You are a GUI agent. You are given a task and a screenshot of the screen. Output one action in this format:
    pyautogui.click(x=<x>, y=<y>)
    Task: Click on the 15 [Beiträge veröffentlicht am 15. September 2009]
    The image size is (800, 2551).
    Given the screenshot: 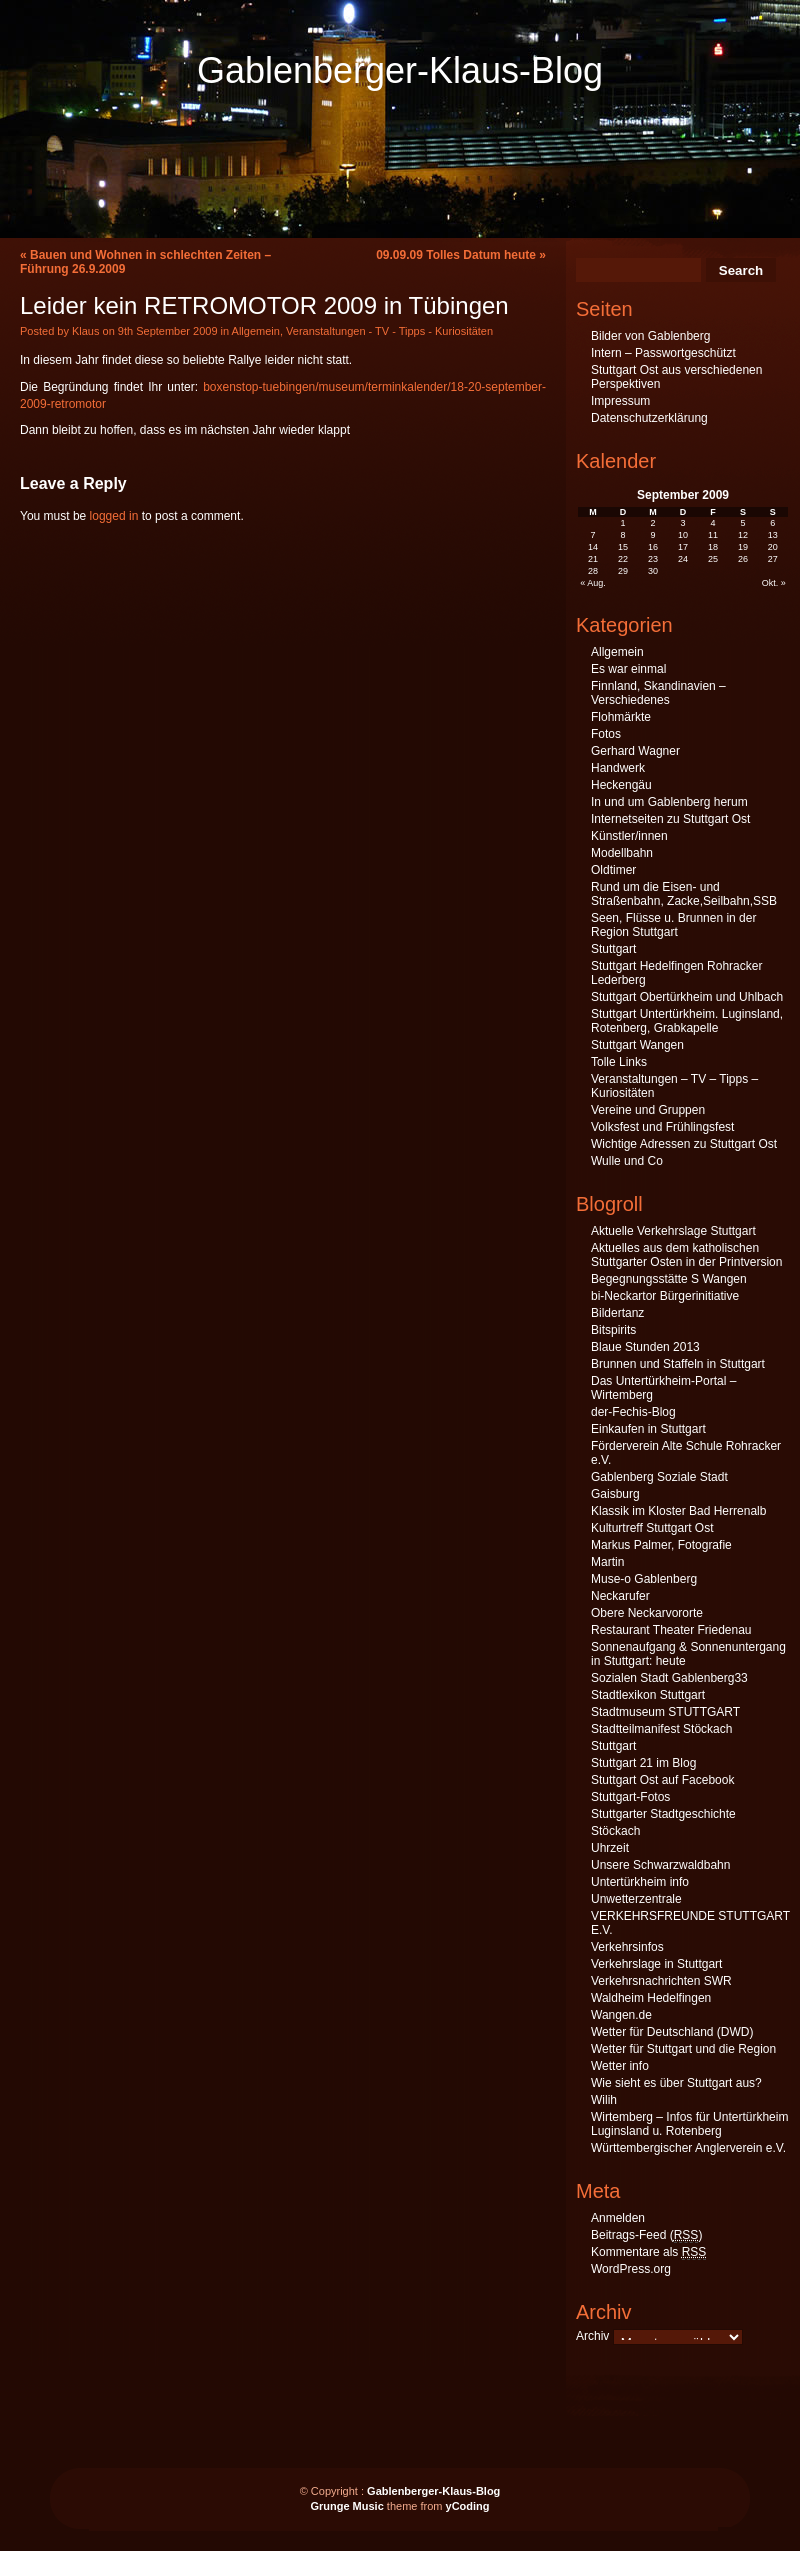 What is the action you would take?
    pyautogui.click(x=623, y=547)
    